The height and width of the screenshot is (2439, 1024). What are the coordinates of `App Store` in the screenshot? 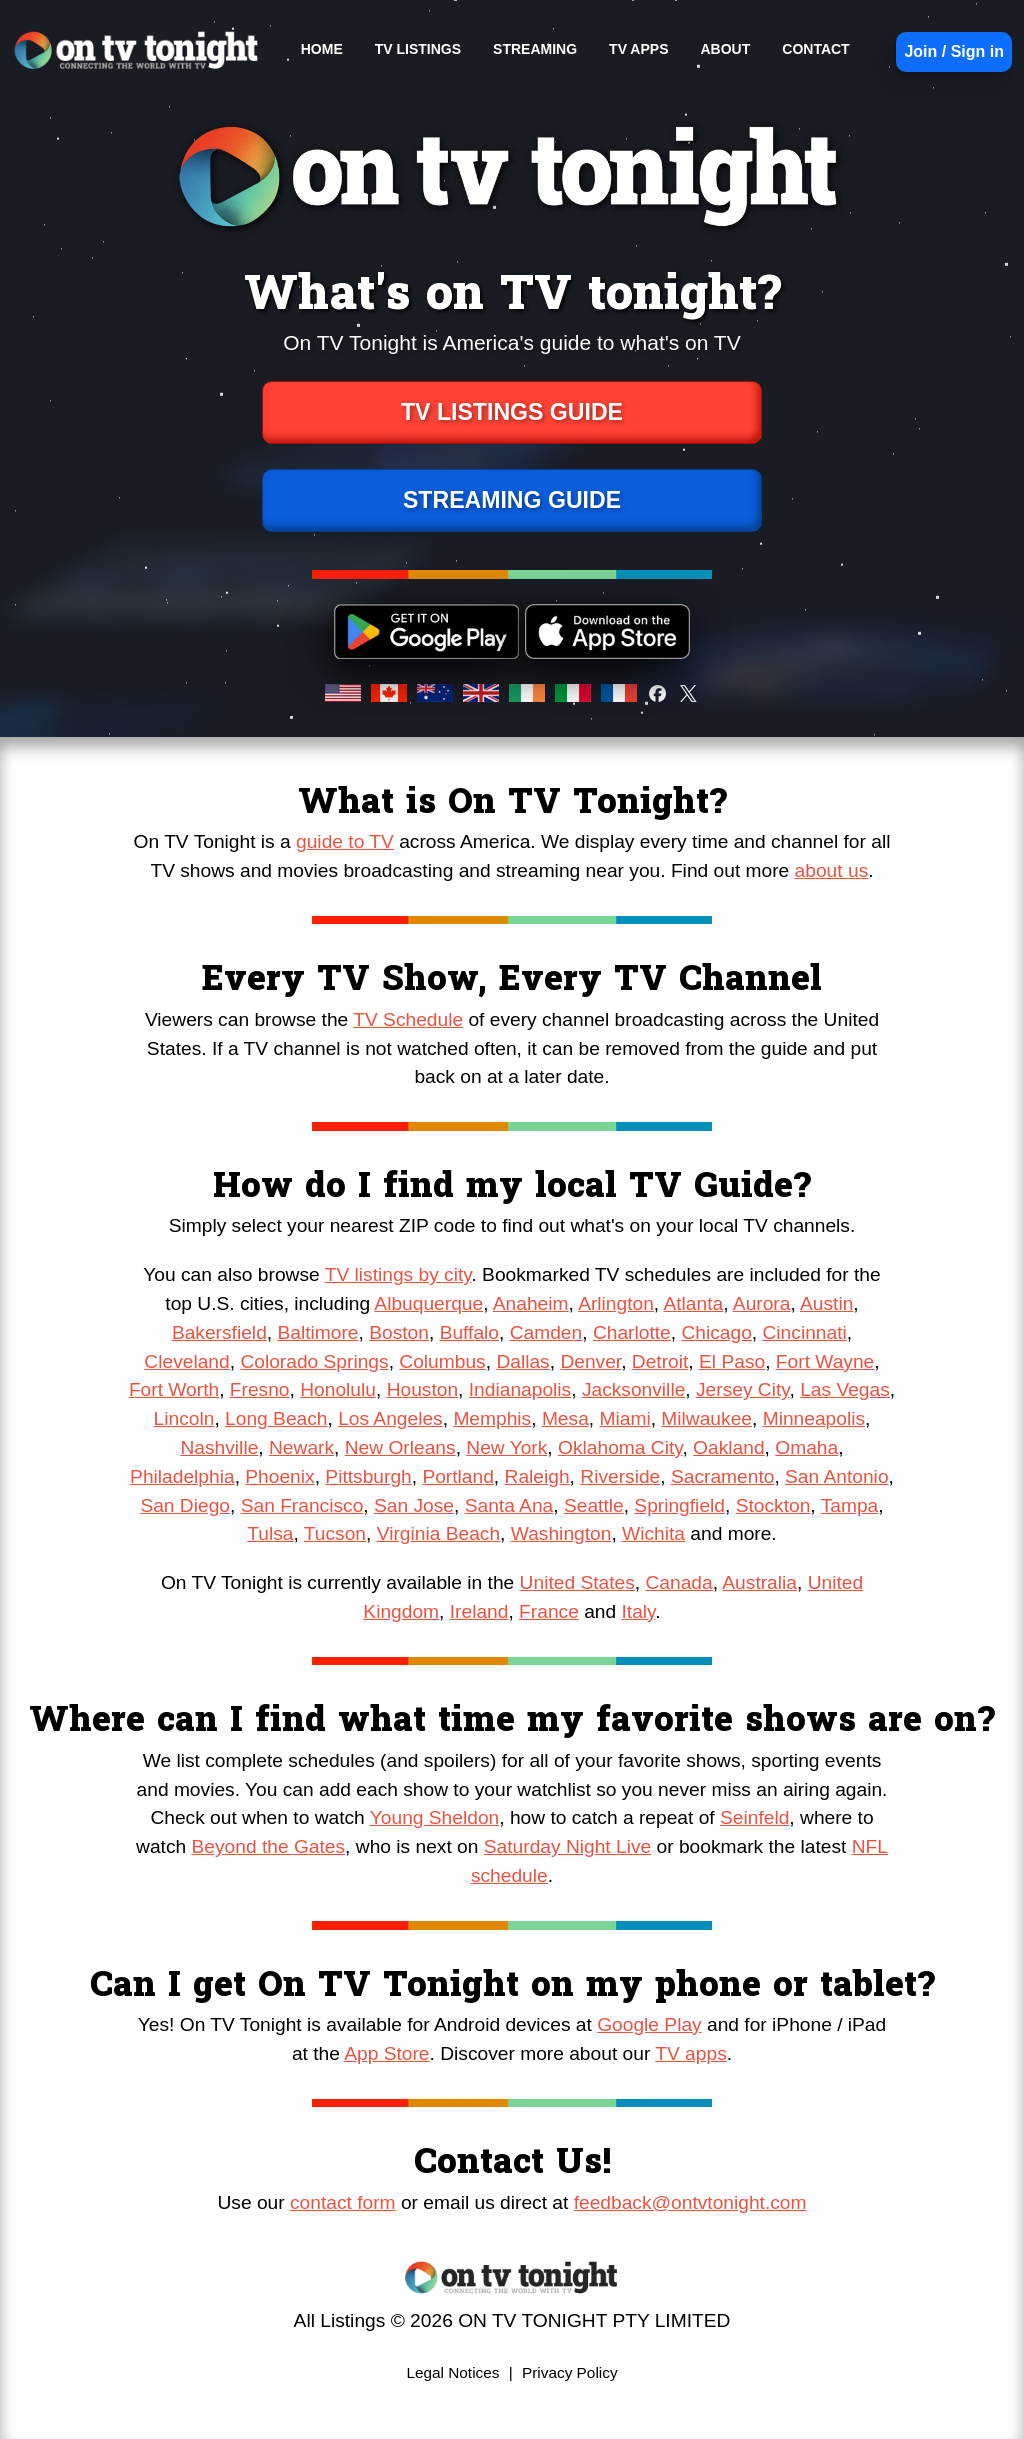 It's located at (386, 2053).